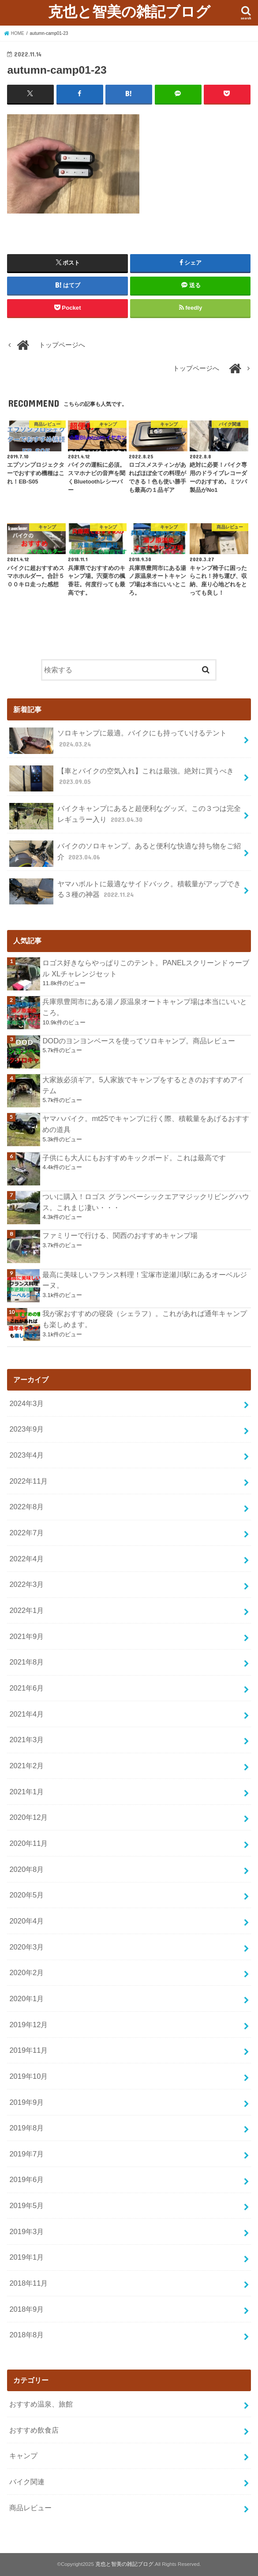 The height and width of the screenshot is (2576, 258). Describe the element at coordinates (26, 2335) in the screenshot. I see `2018年8月` at that location.